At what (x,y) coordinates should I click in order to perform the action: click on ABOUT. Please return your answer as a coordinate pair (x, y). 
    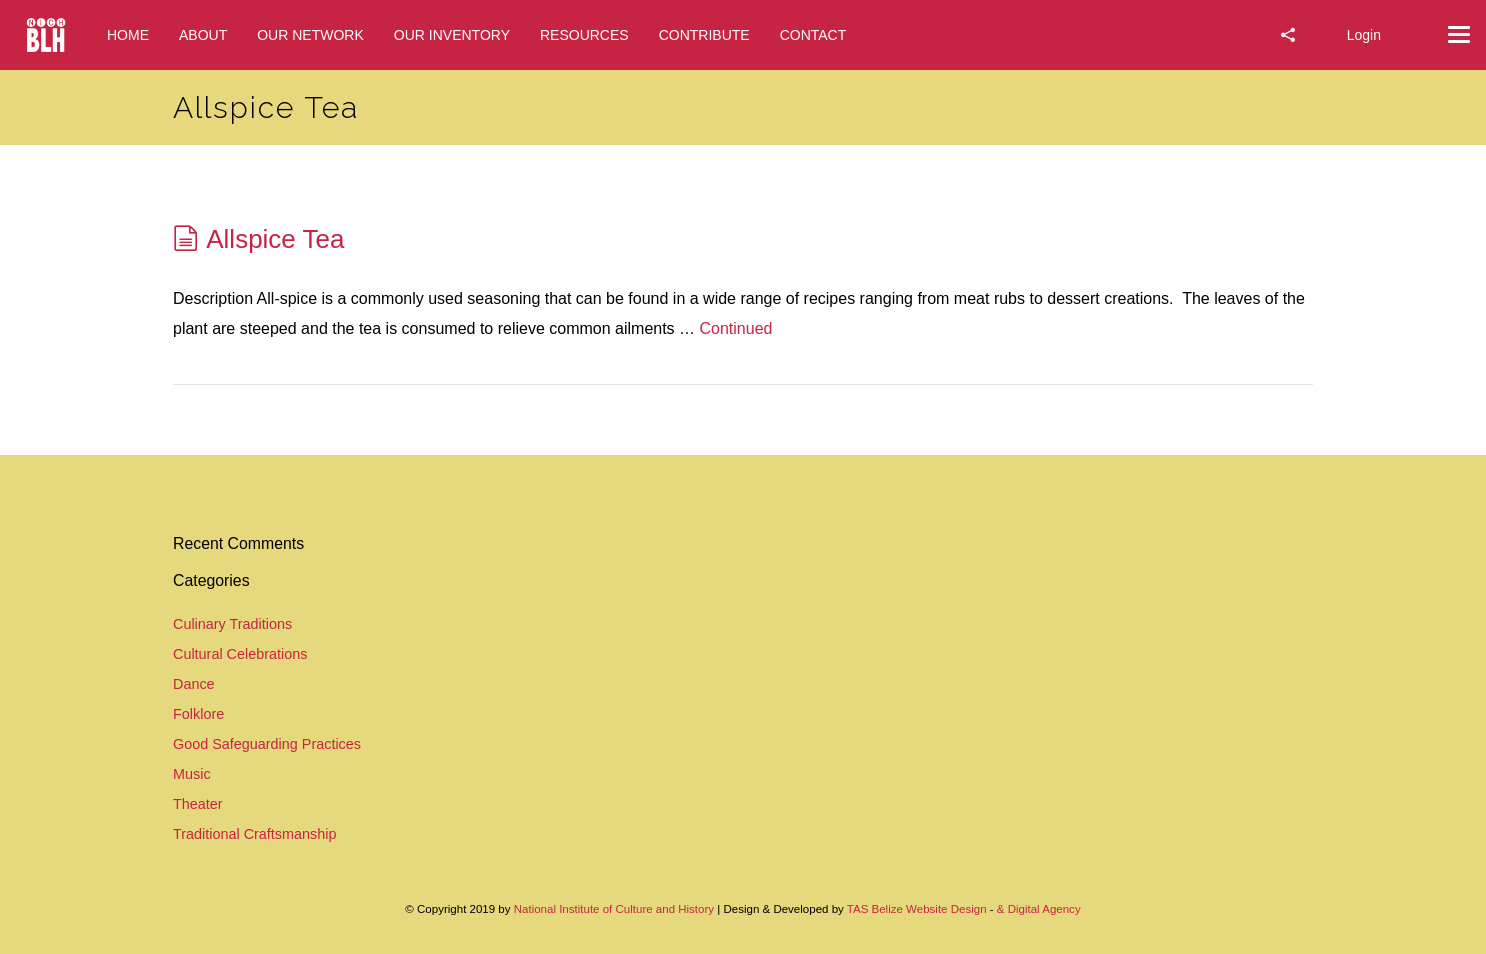
    Looking at the image, I should click on (203, 35).